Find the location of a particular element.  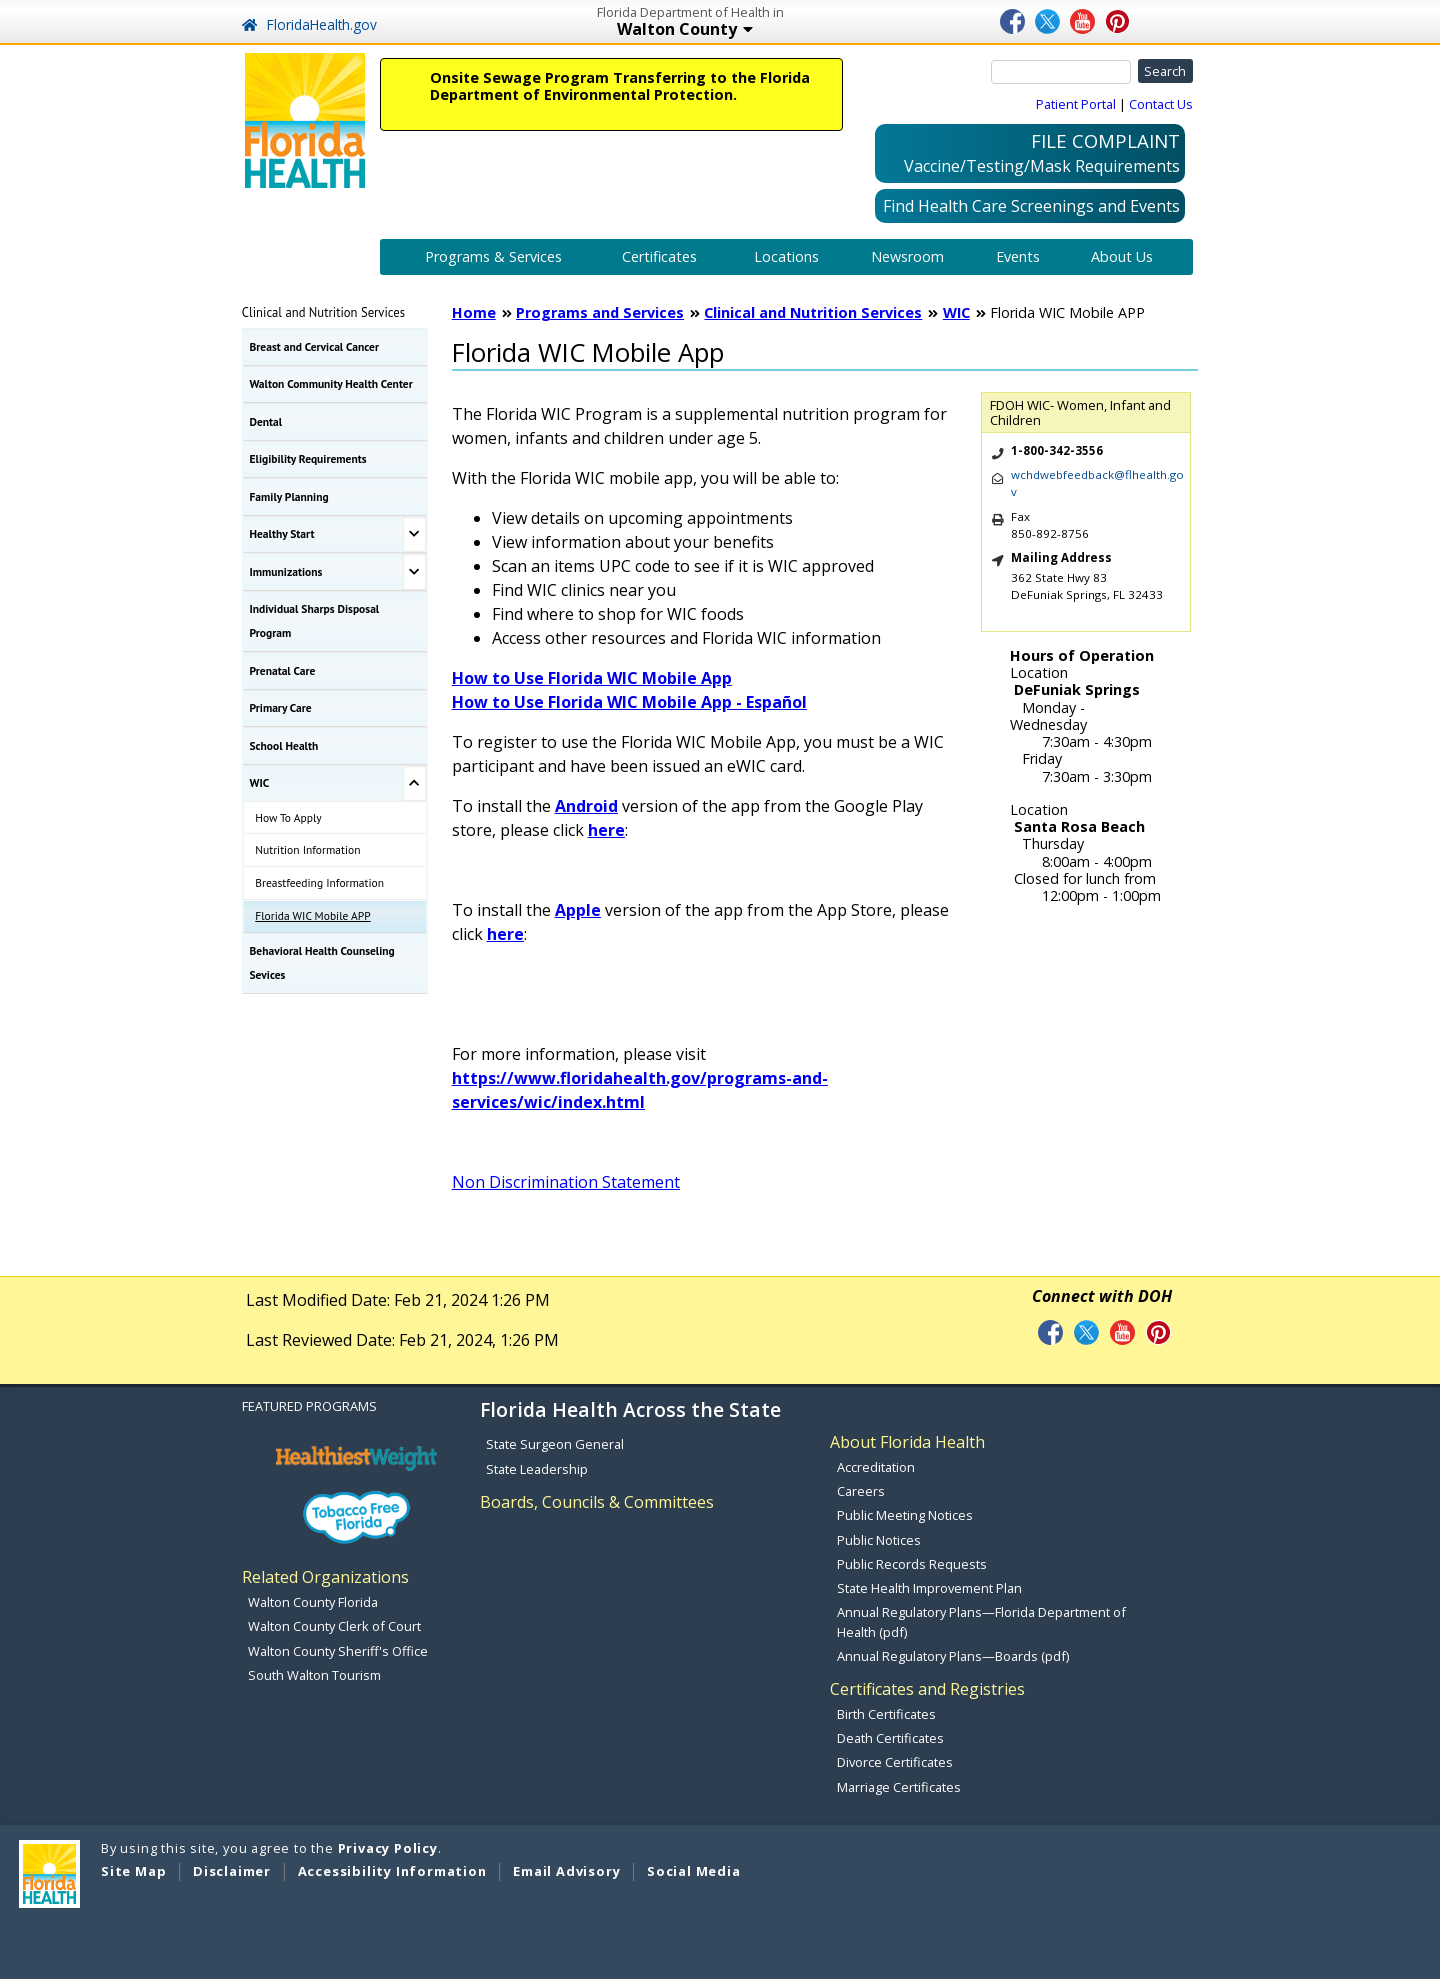

Disclaimer is located at coordinates (232, 1871).